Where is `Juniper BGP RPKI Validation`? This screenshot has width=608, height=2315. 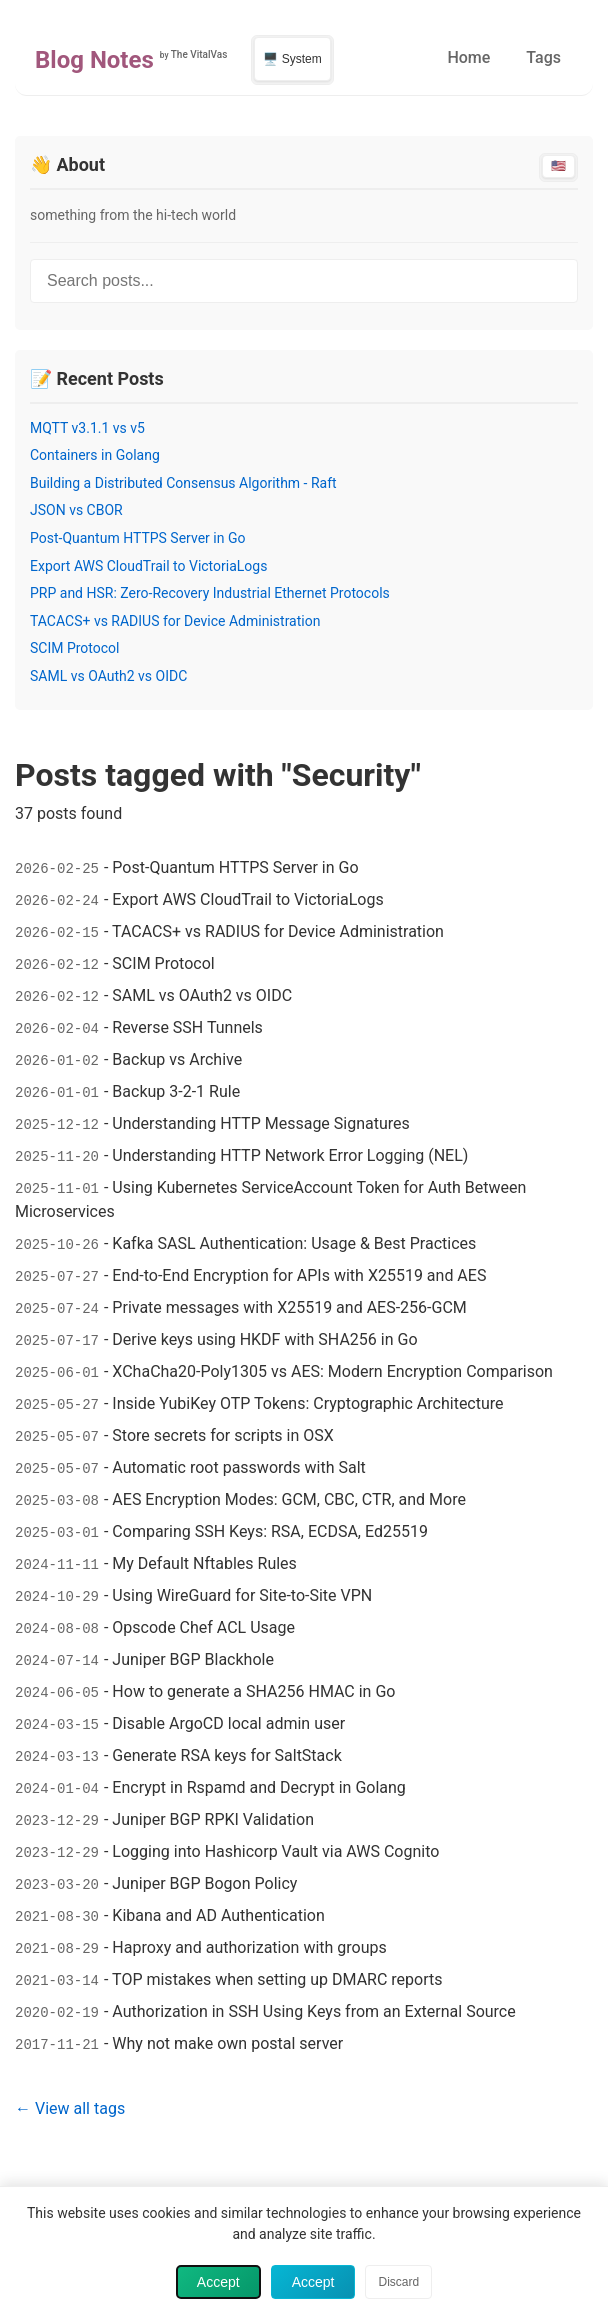 Juniper BGP RPKI Validation is located at coordinates (213, 1819).